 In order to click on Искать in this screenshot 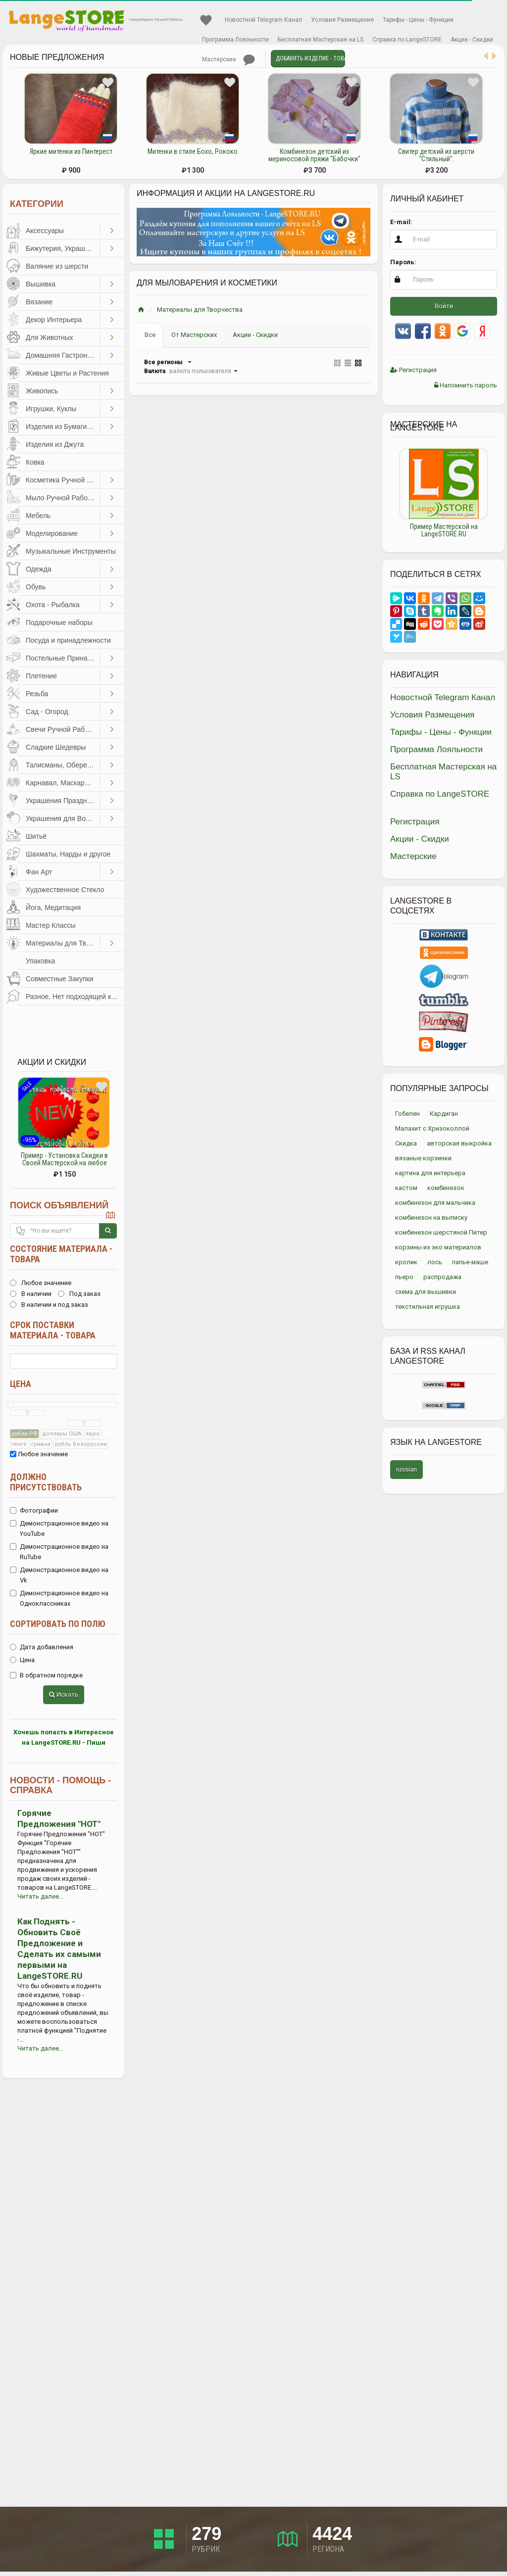, I will do `click(63, 1694)`.